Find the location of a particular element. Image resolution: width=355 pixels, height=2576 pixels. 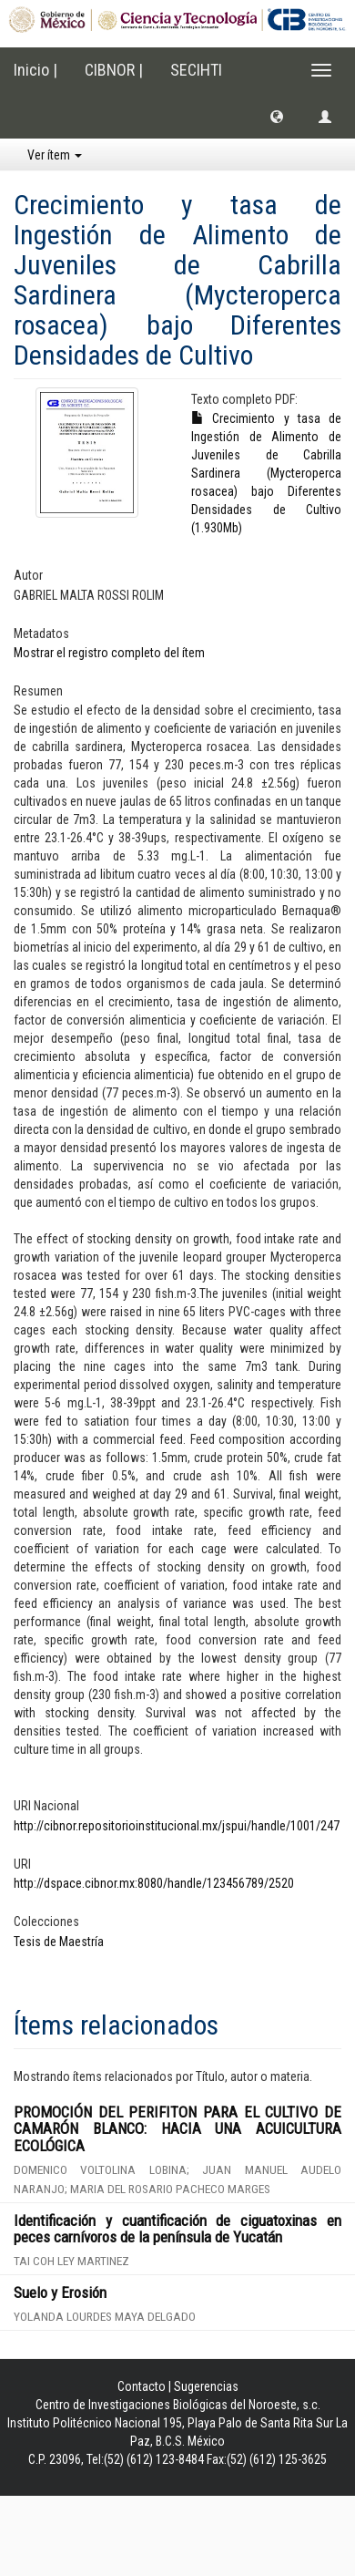

[button] is located at coordinates (276, 115).